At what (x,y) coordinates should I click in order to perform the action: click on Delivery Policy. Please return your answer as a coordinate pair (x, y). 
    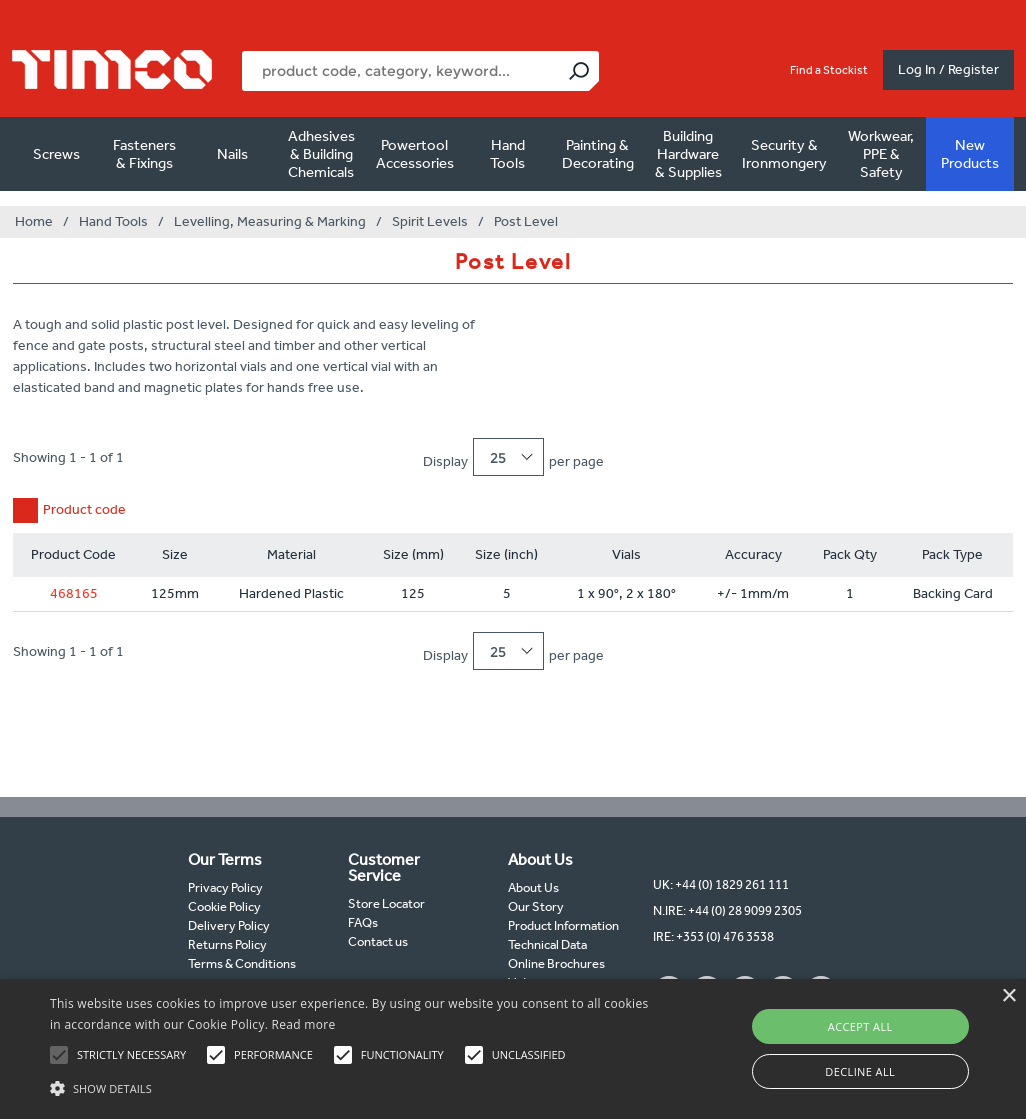
    Looking at the image, I should click on (229, 925).